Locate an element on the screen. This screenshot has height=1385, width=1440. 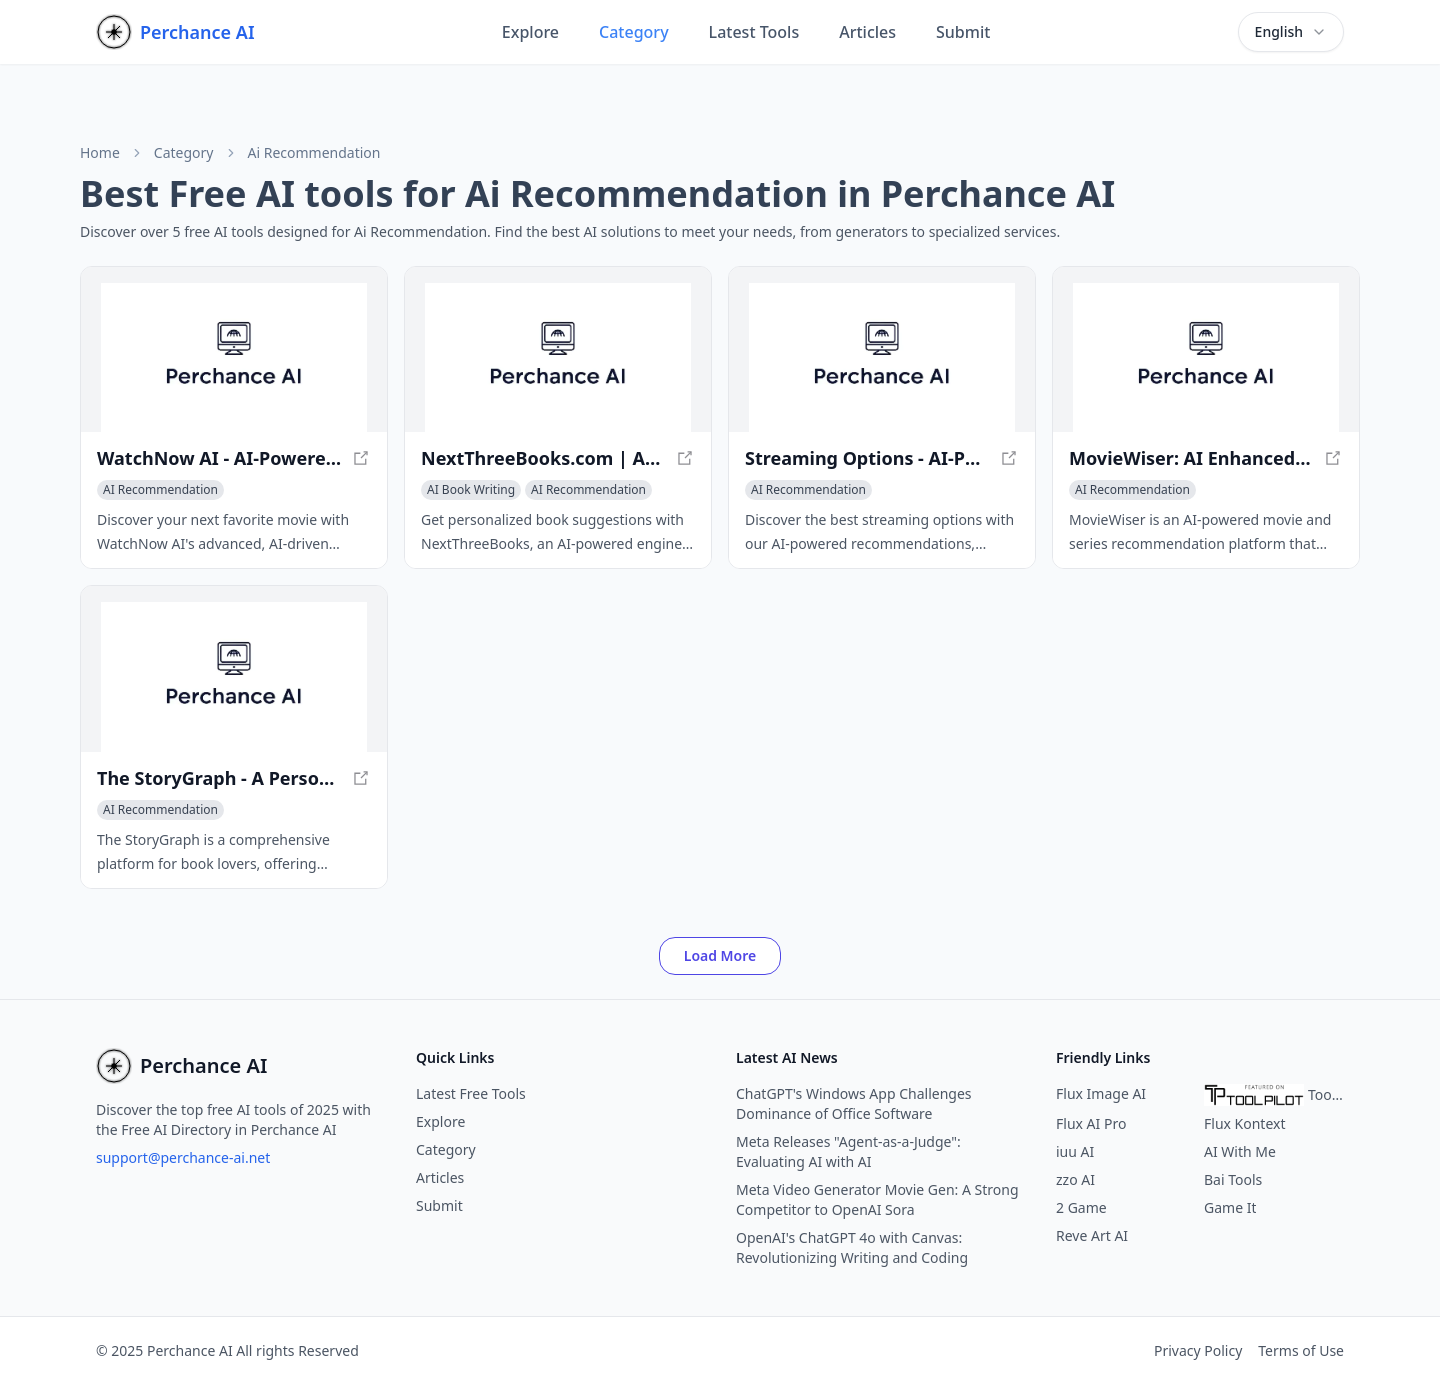
ChatGPT's Windows App Challenges Dominance of Office Software is located at coordinates (854, 1103).